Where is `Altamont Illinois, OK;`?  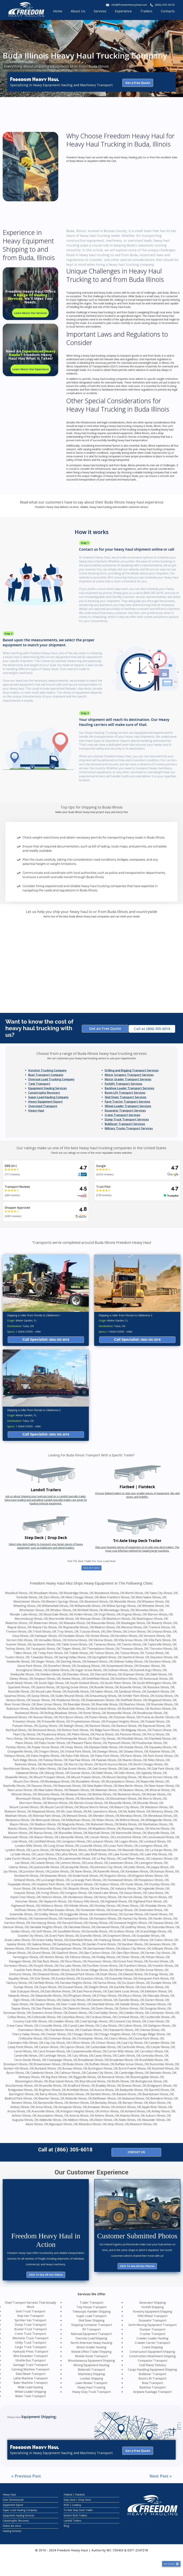
Altamont Illinois, OK; is located at coordinates (143, 2124).